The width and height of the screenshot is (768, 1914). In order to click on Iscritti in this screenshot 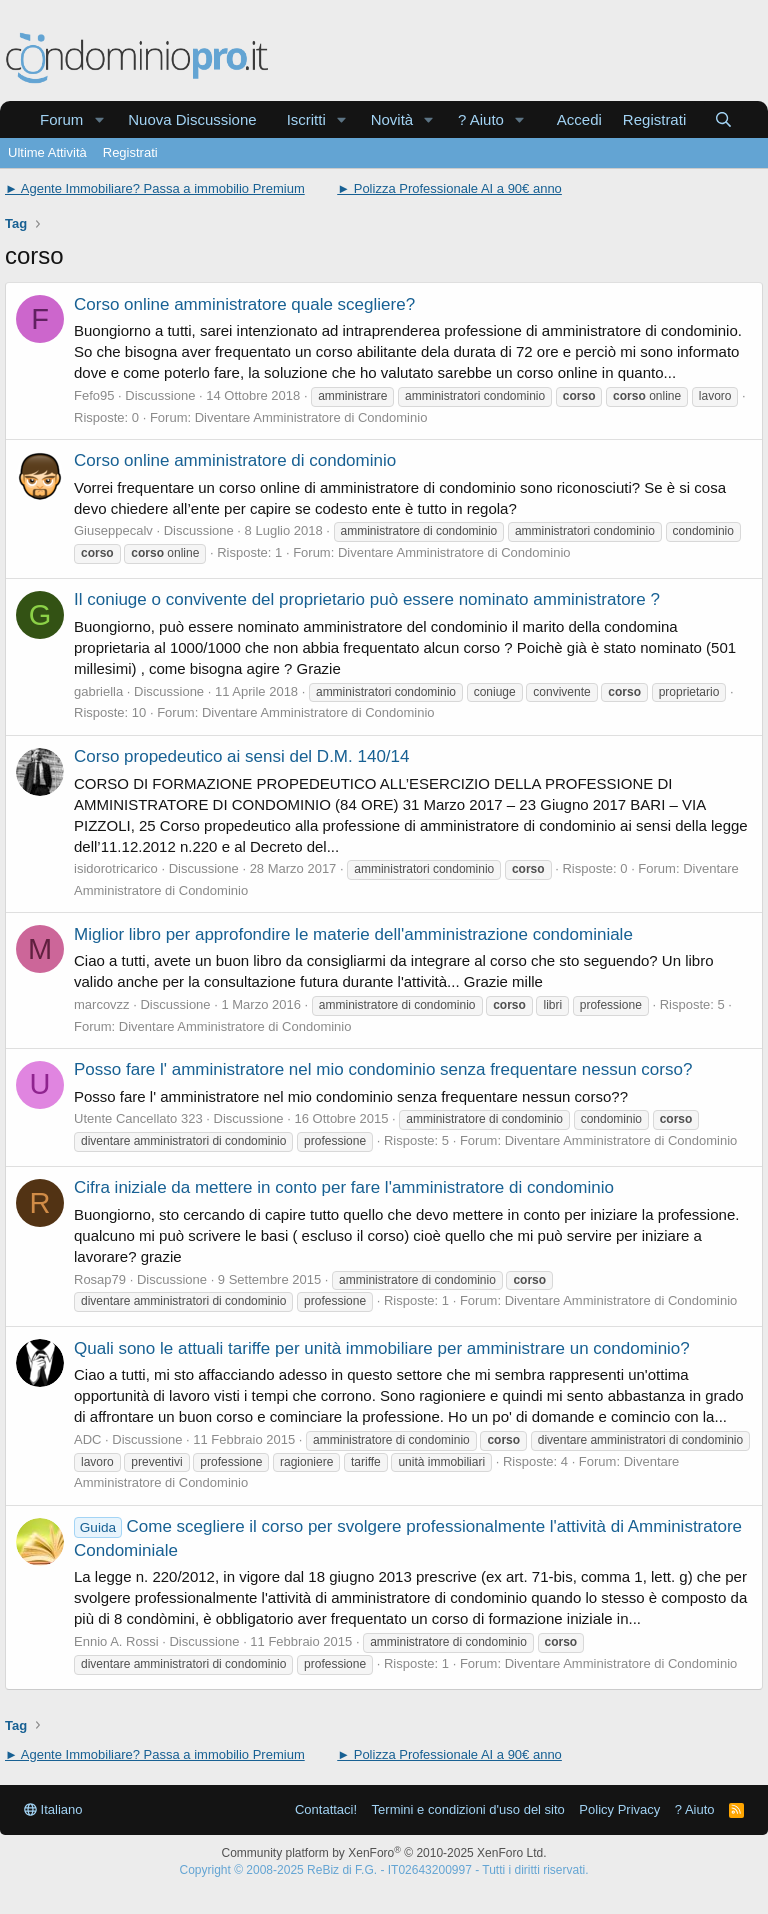, I will do `click(306, 119)`.